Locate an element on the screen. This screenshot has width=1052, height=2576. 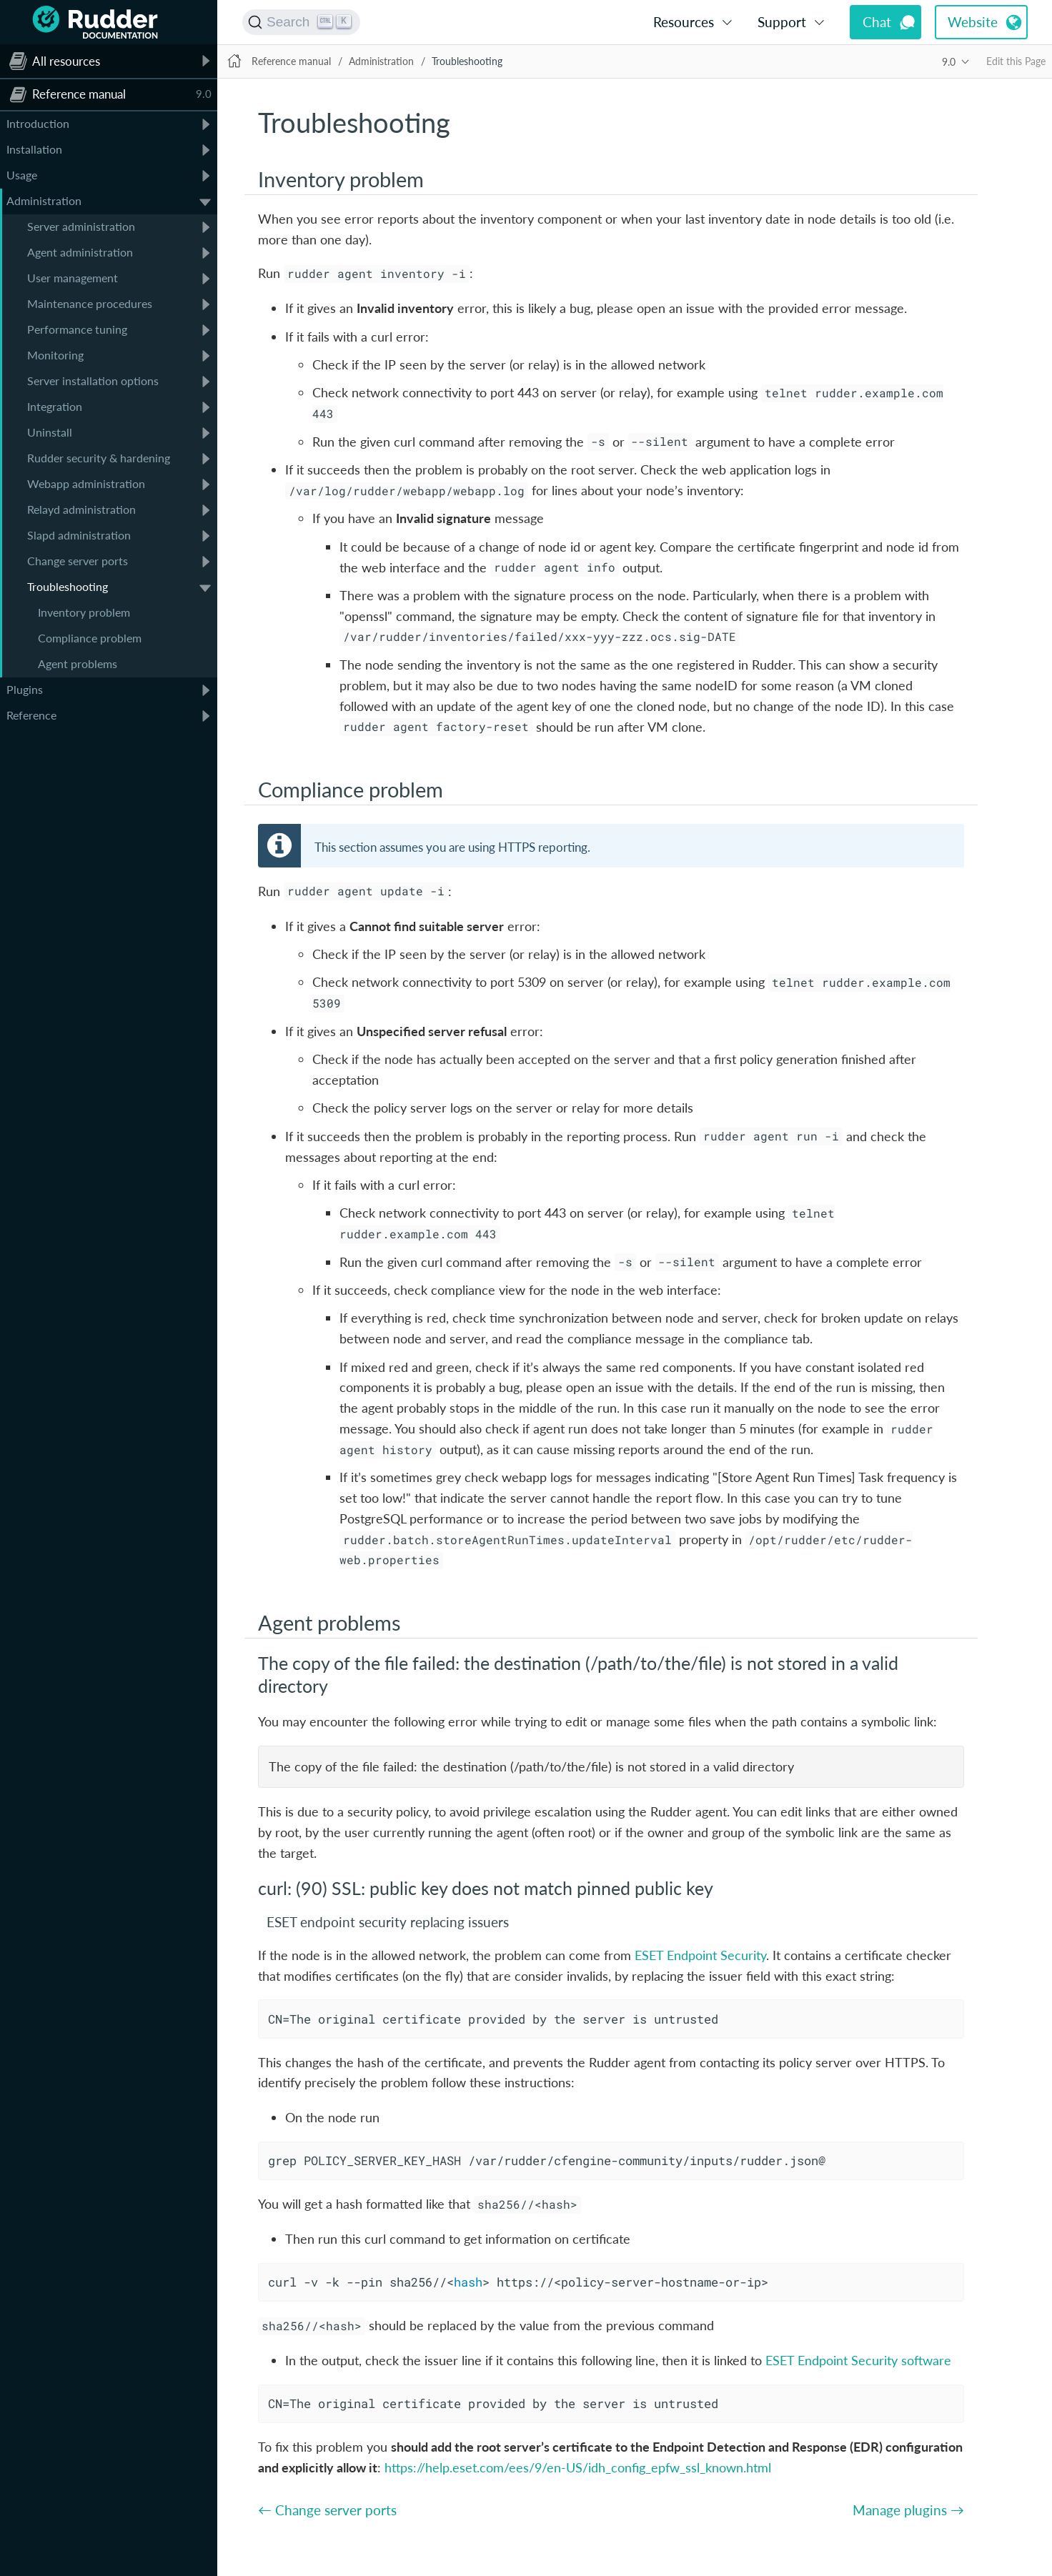
Troubleshooting is located at coordinates (67, 586).